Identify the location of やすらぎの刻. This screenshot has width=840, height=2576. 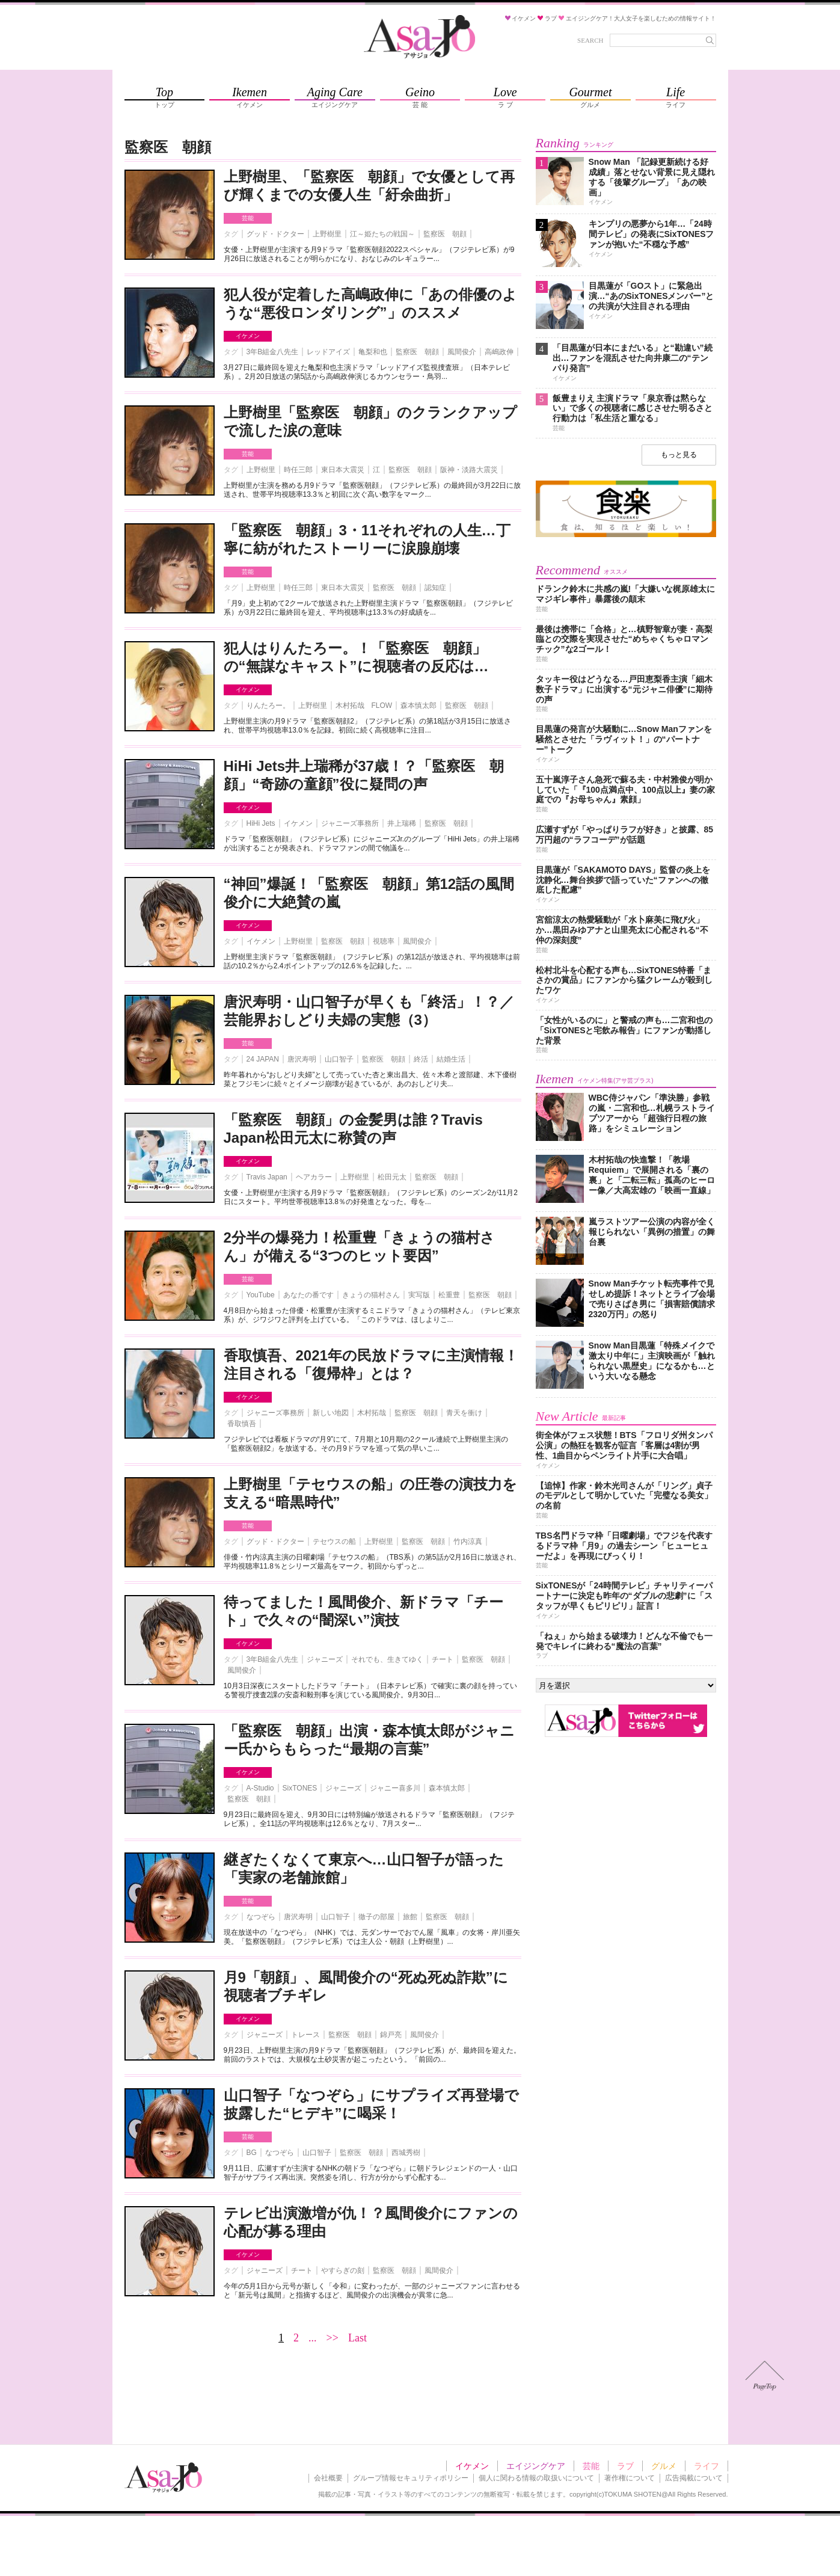
(342, 2270).